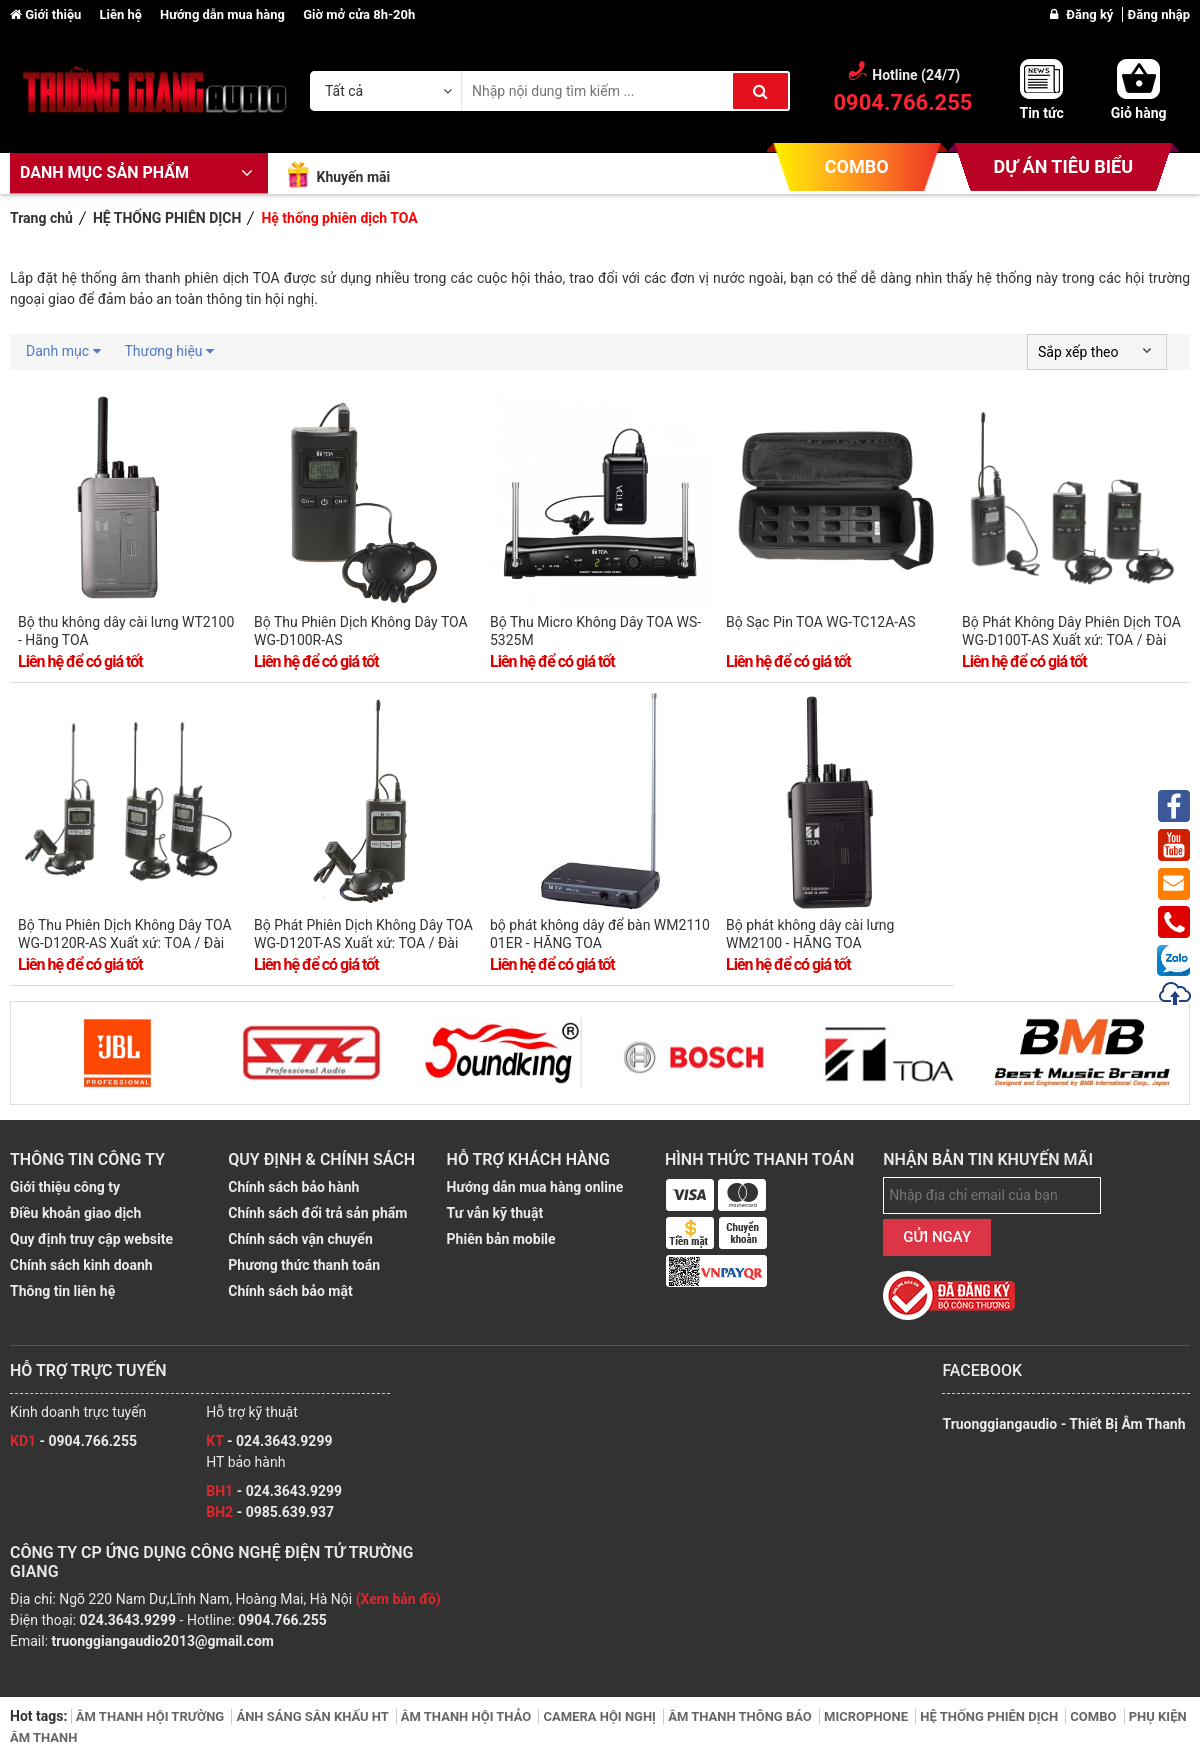 This screenshot has width=1200, height=1757. Describe the element at coordinates (47, 14) in the screenshot. I see `Giới thiệu` at that location.